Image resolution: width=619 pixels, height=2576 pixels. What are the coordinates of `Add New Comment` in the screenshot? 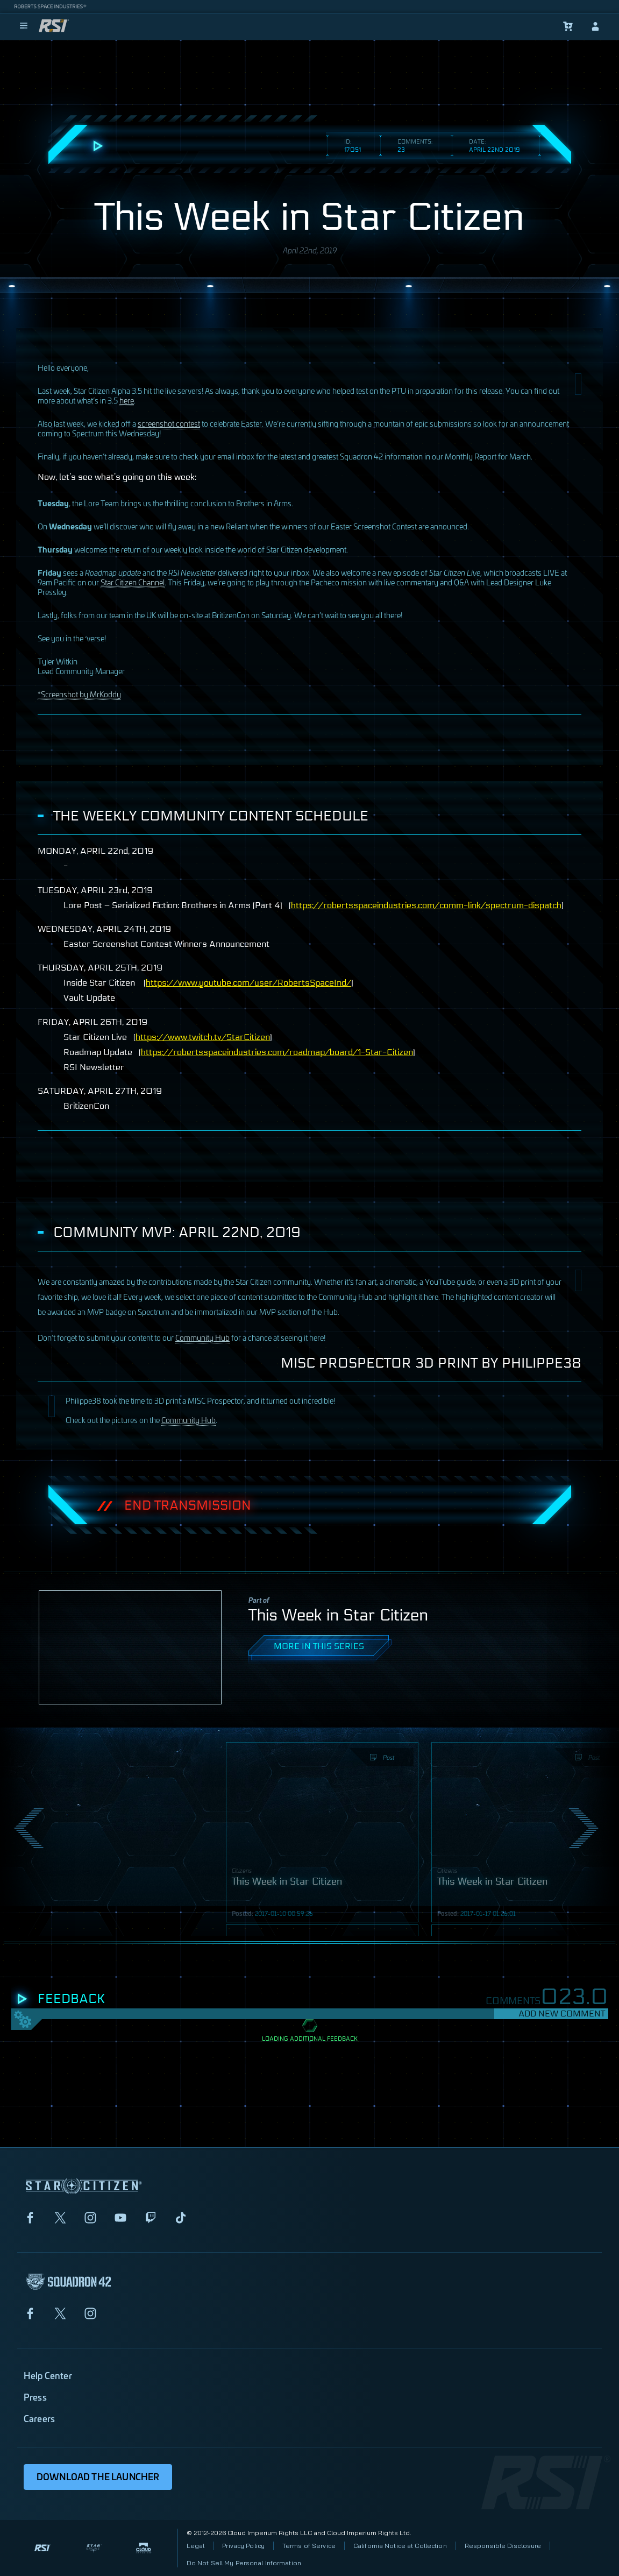 It's located at (561, 2013).